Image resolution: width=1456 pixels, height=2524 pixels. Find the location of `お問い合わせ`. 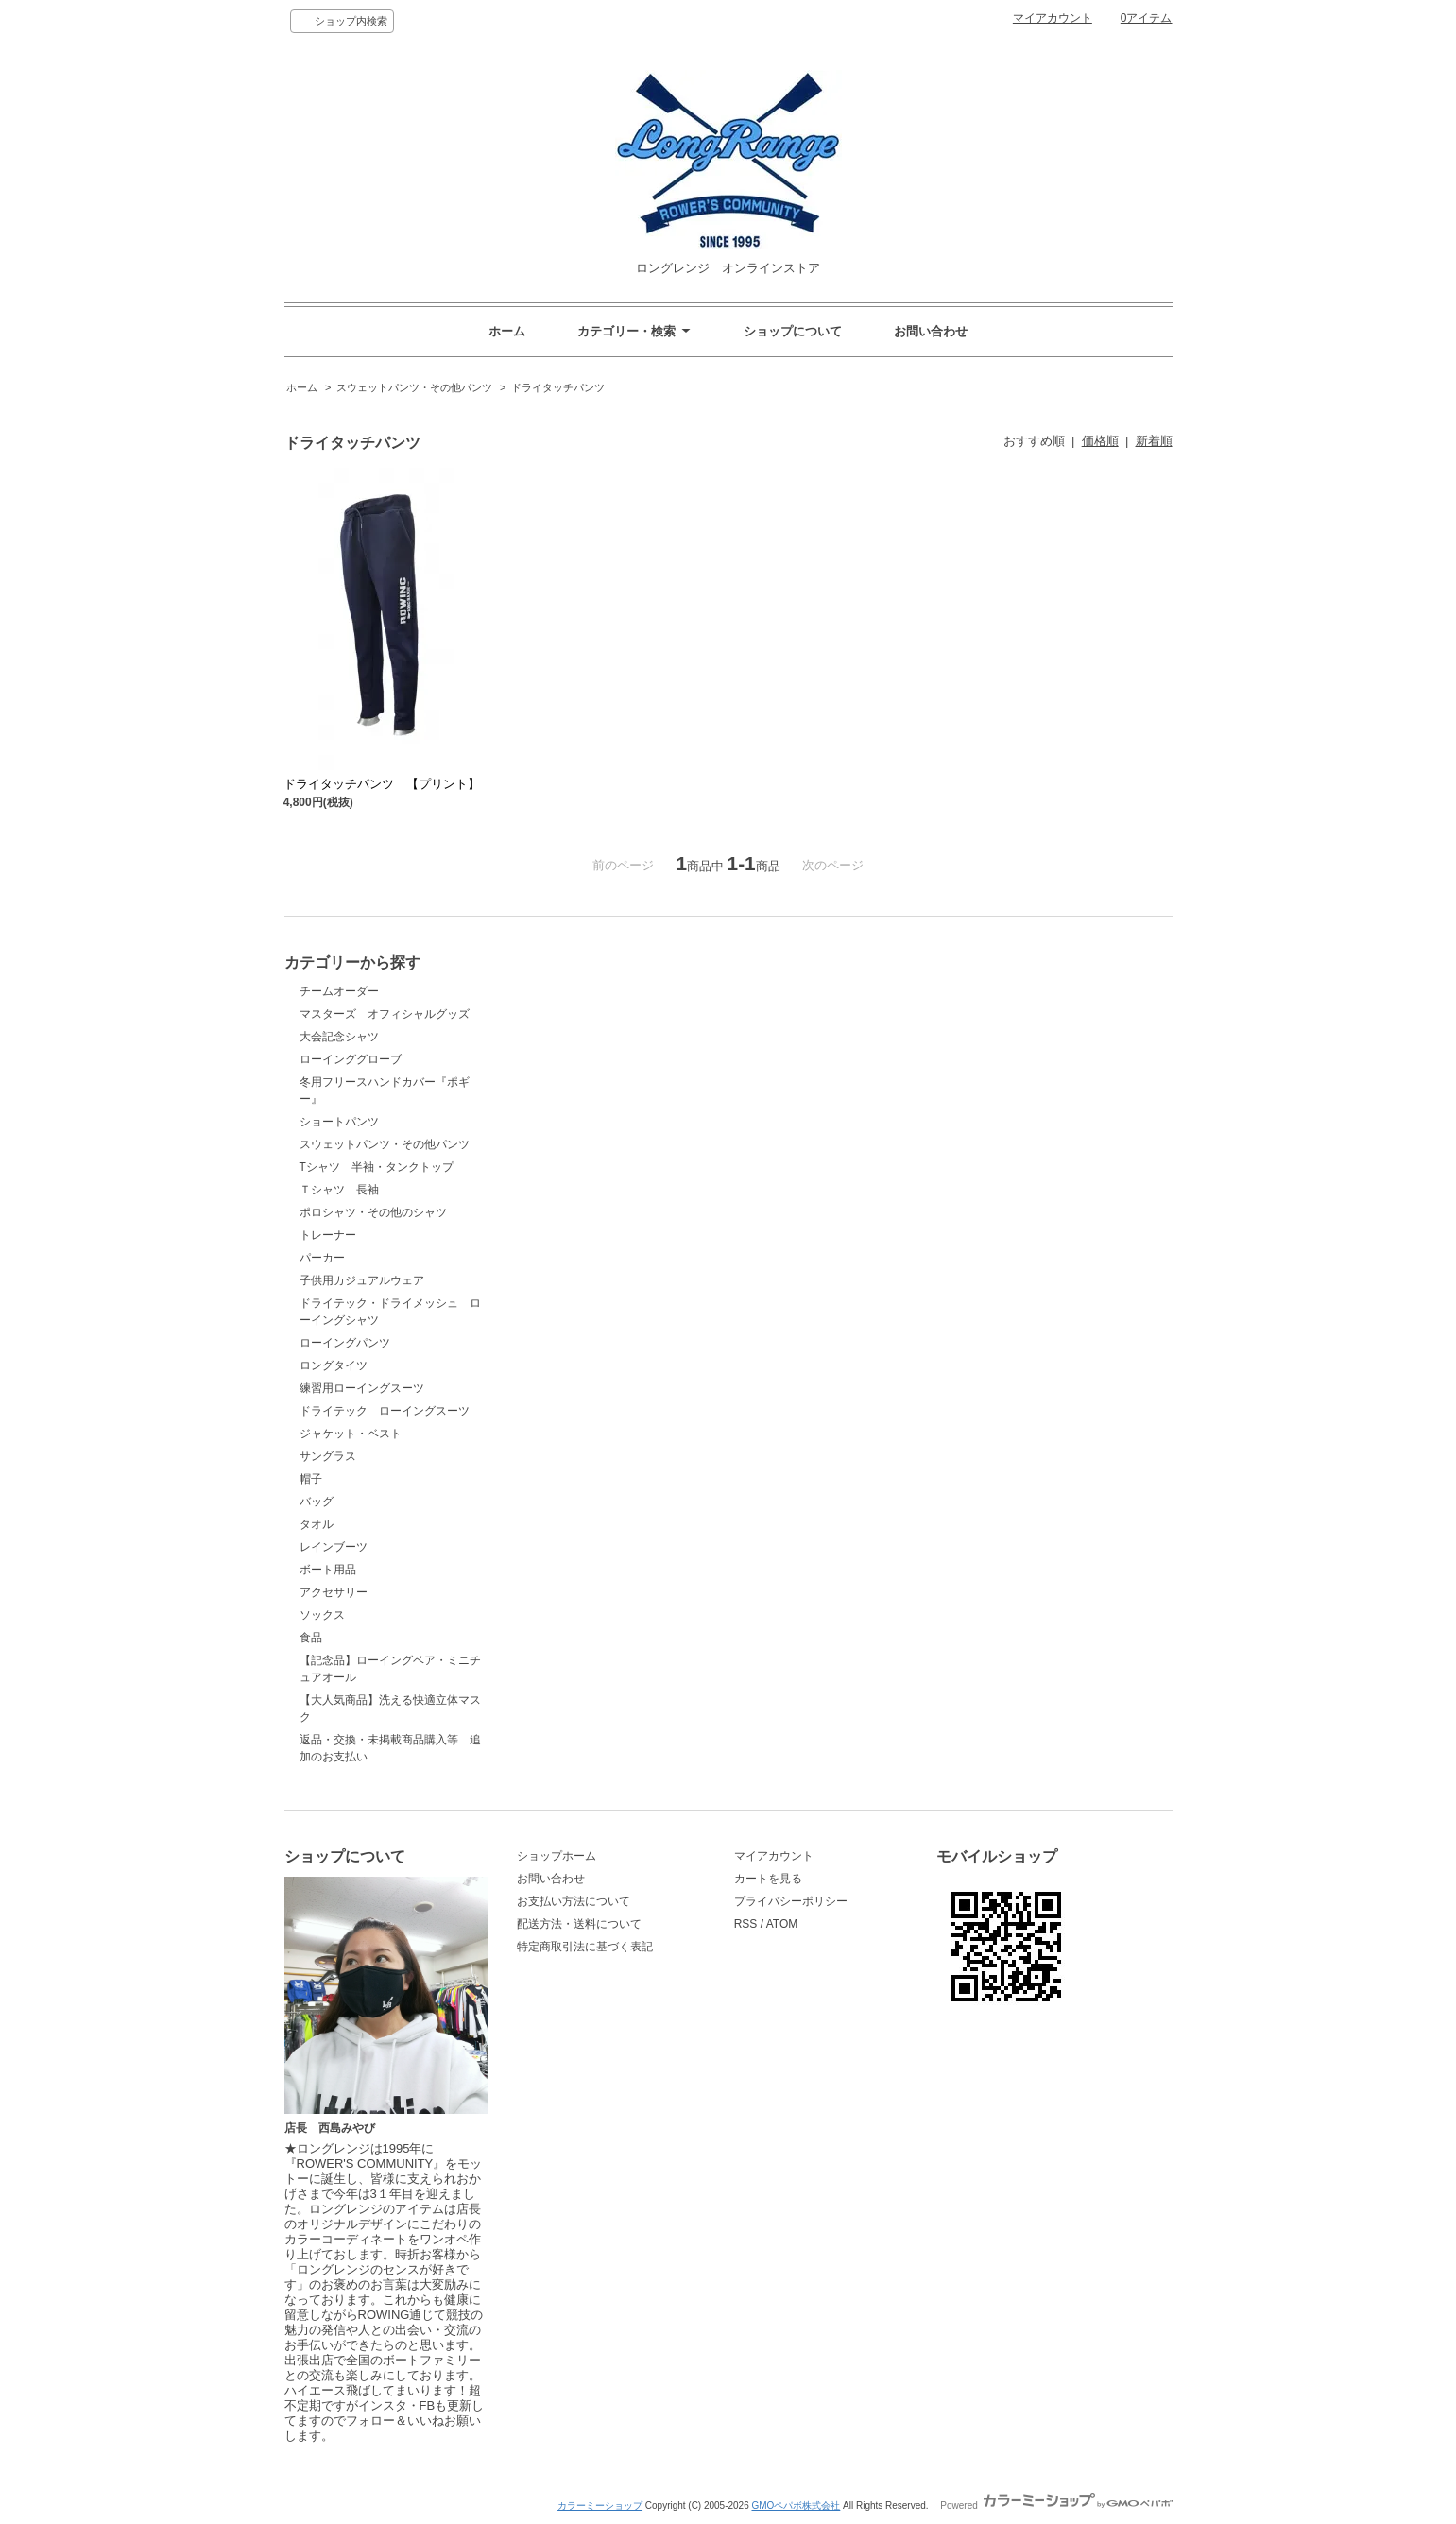

お問い合わせ is located at coordinates (931, 331).